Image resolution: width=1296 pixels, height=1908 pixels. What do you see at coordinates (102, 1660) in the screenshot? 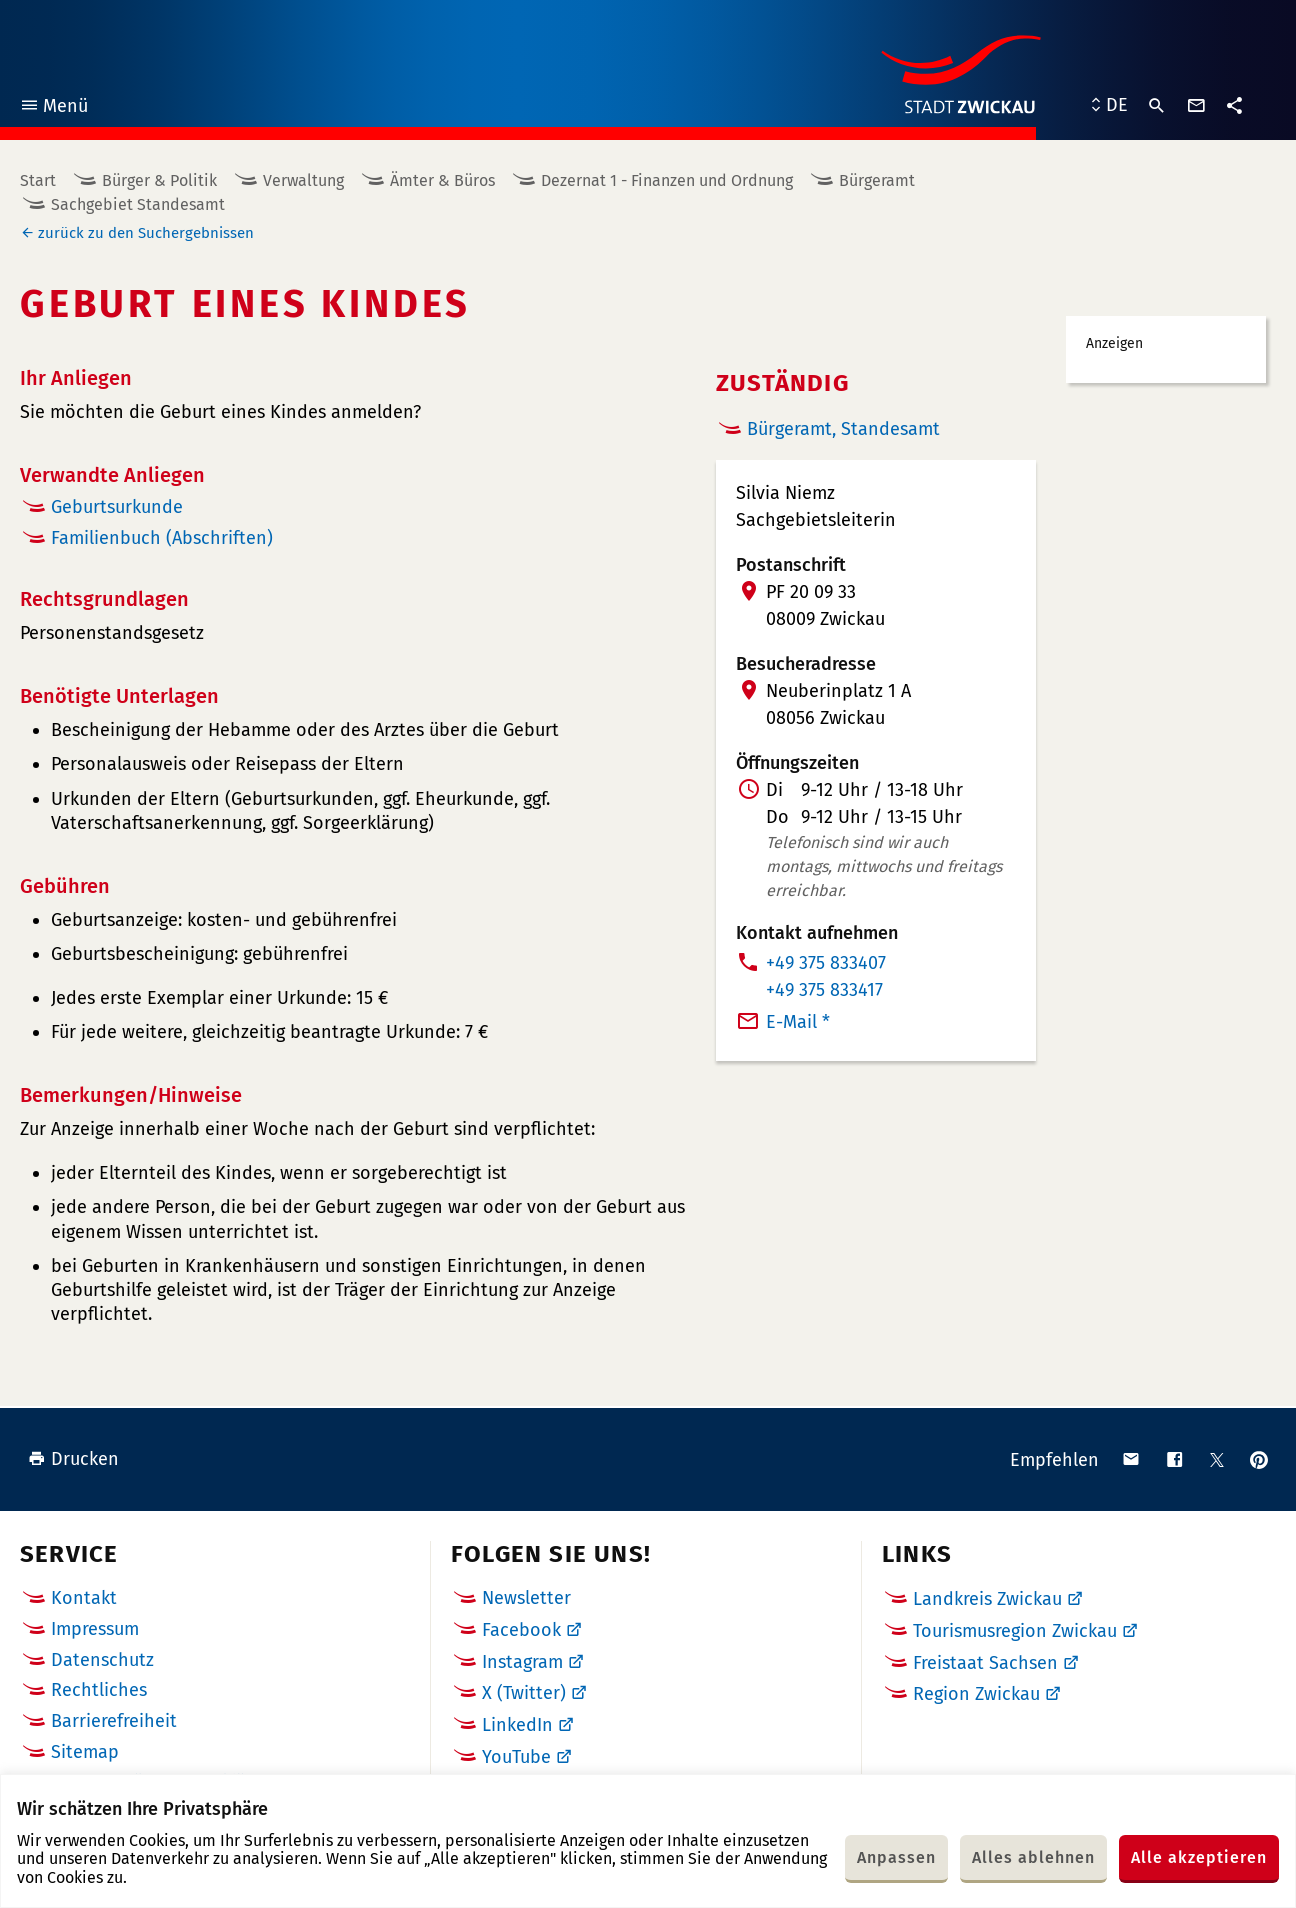
I see `Datenschutz` at bounding box center [102, 1660].